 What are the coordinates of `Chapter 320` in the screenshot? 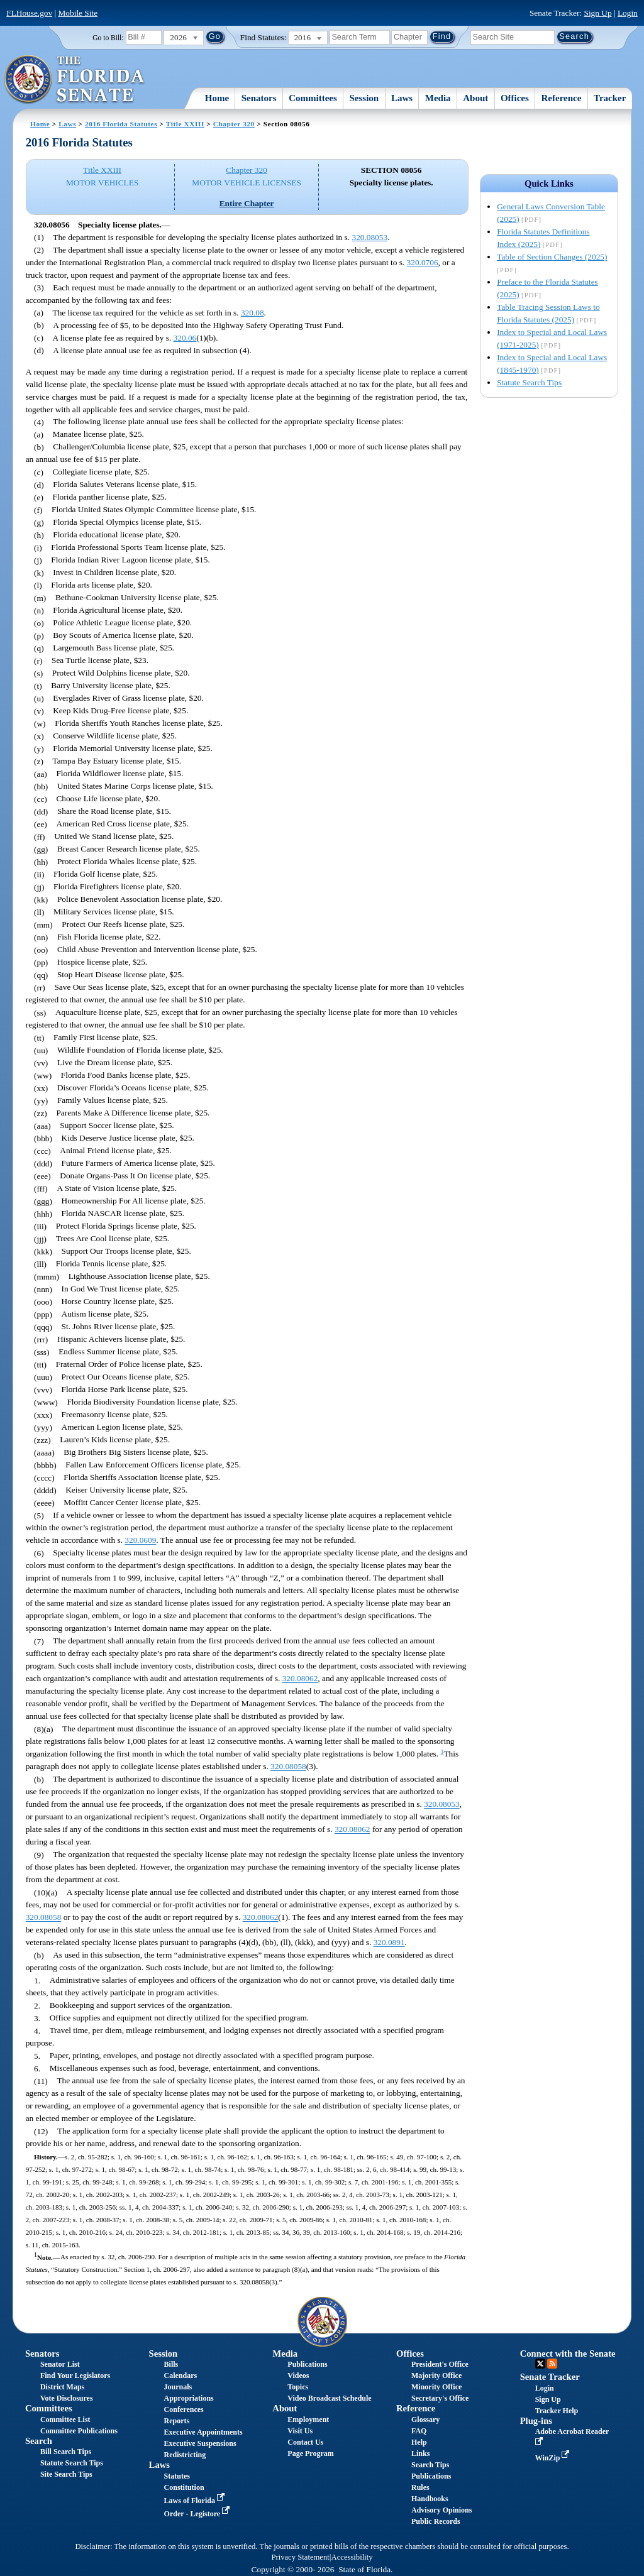 It's located at (234, 124).